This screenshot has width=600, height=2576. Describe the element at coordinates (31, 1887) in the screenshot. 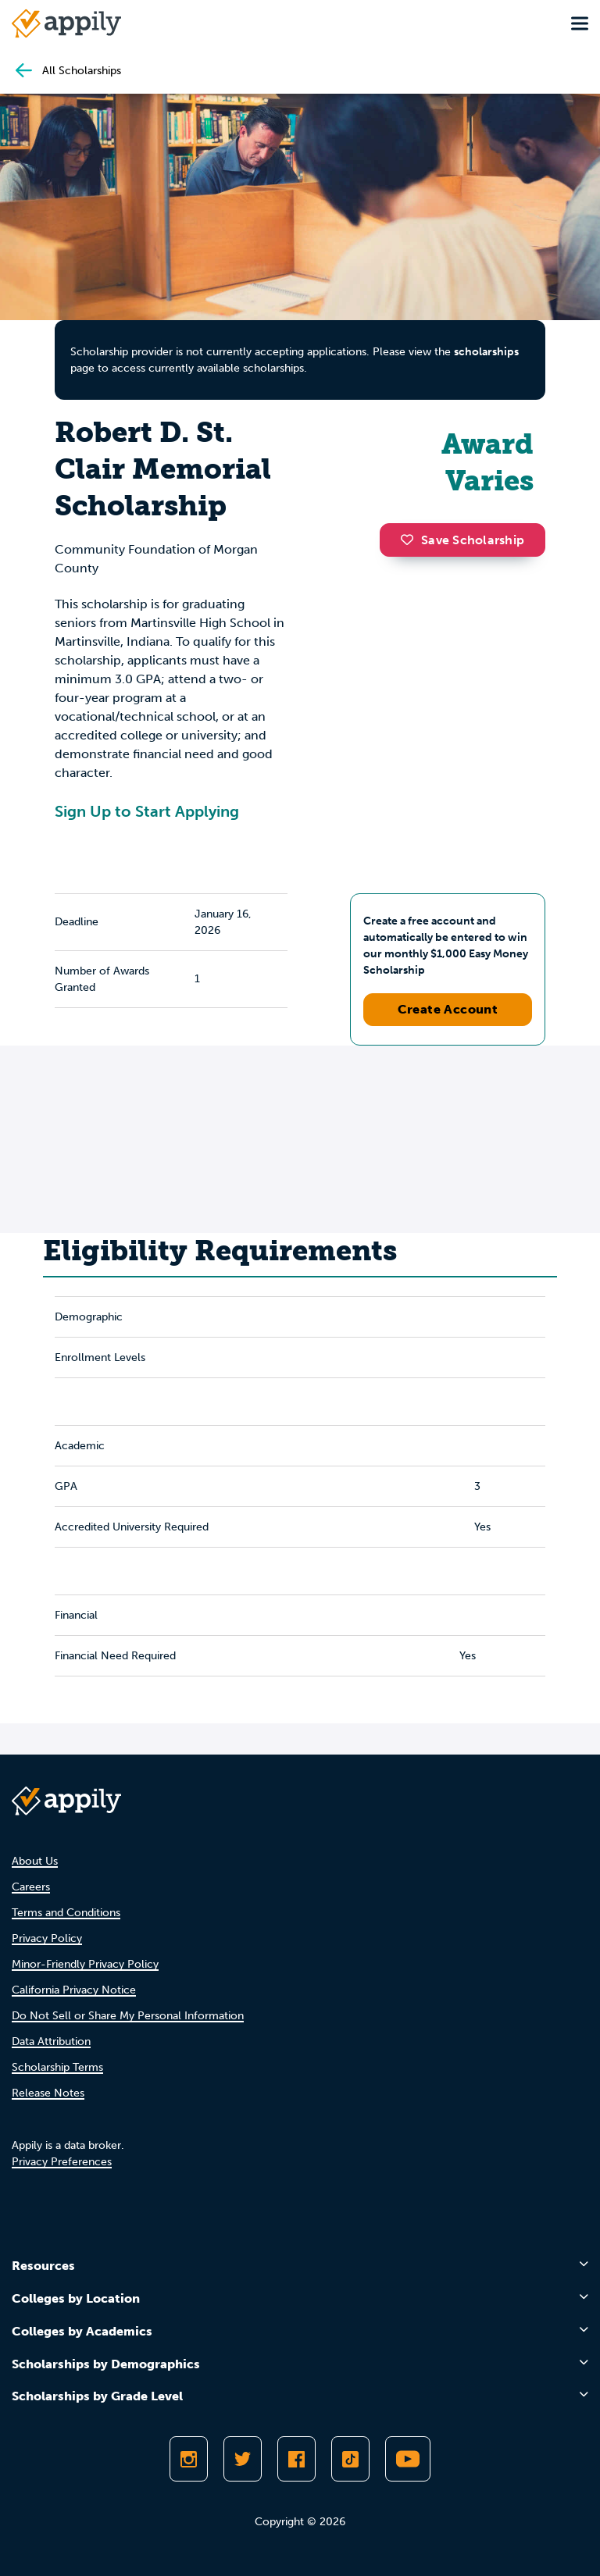

I see `Careers` at that location.